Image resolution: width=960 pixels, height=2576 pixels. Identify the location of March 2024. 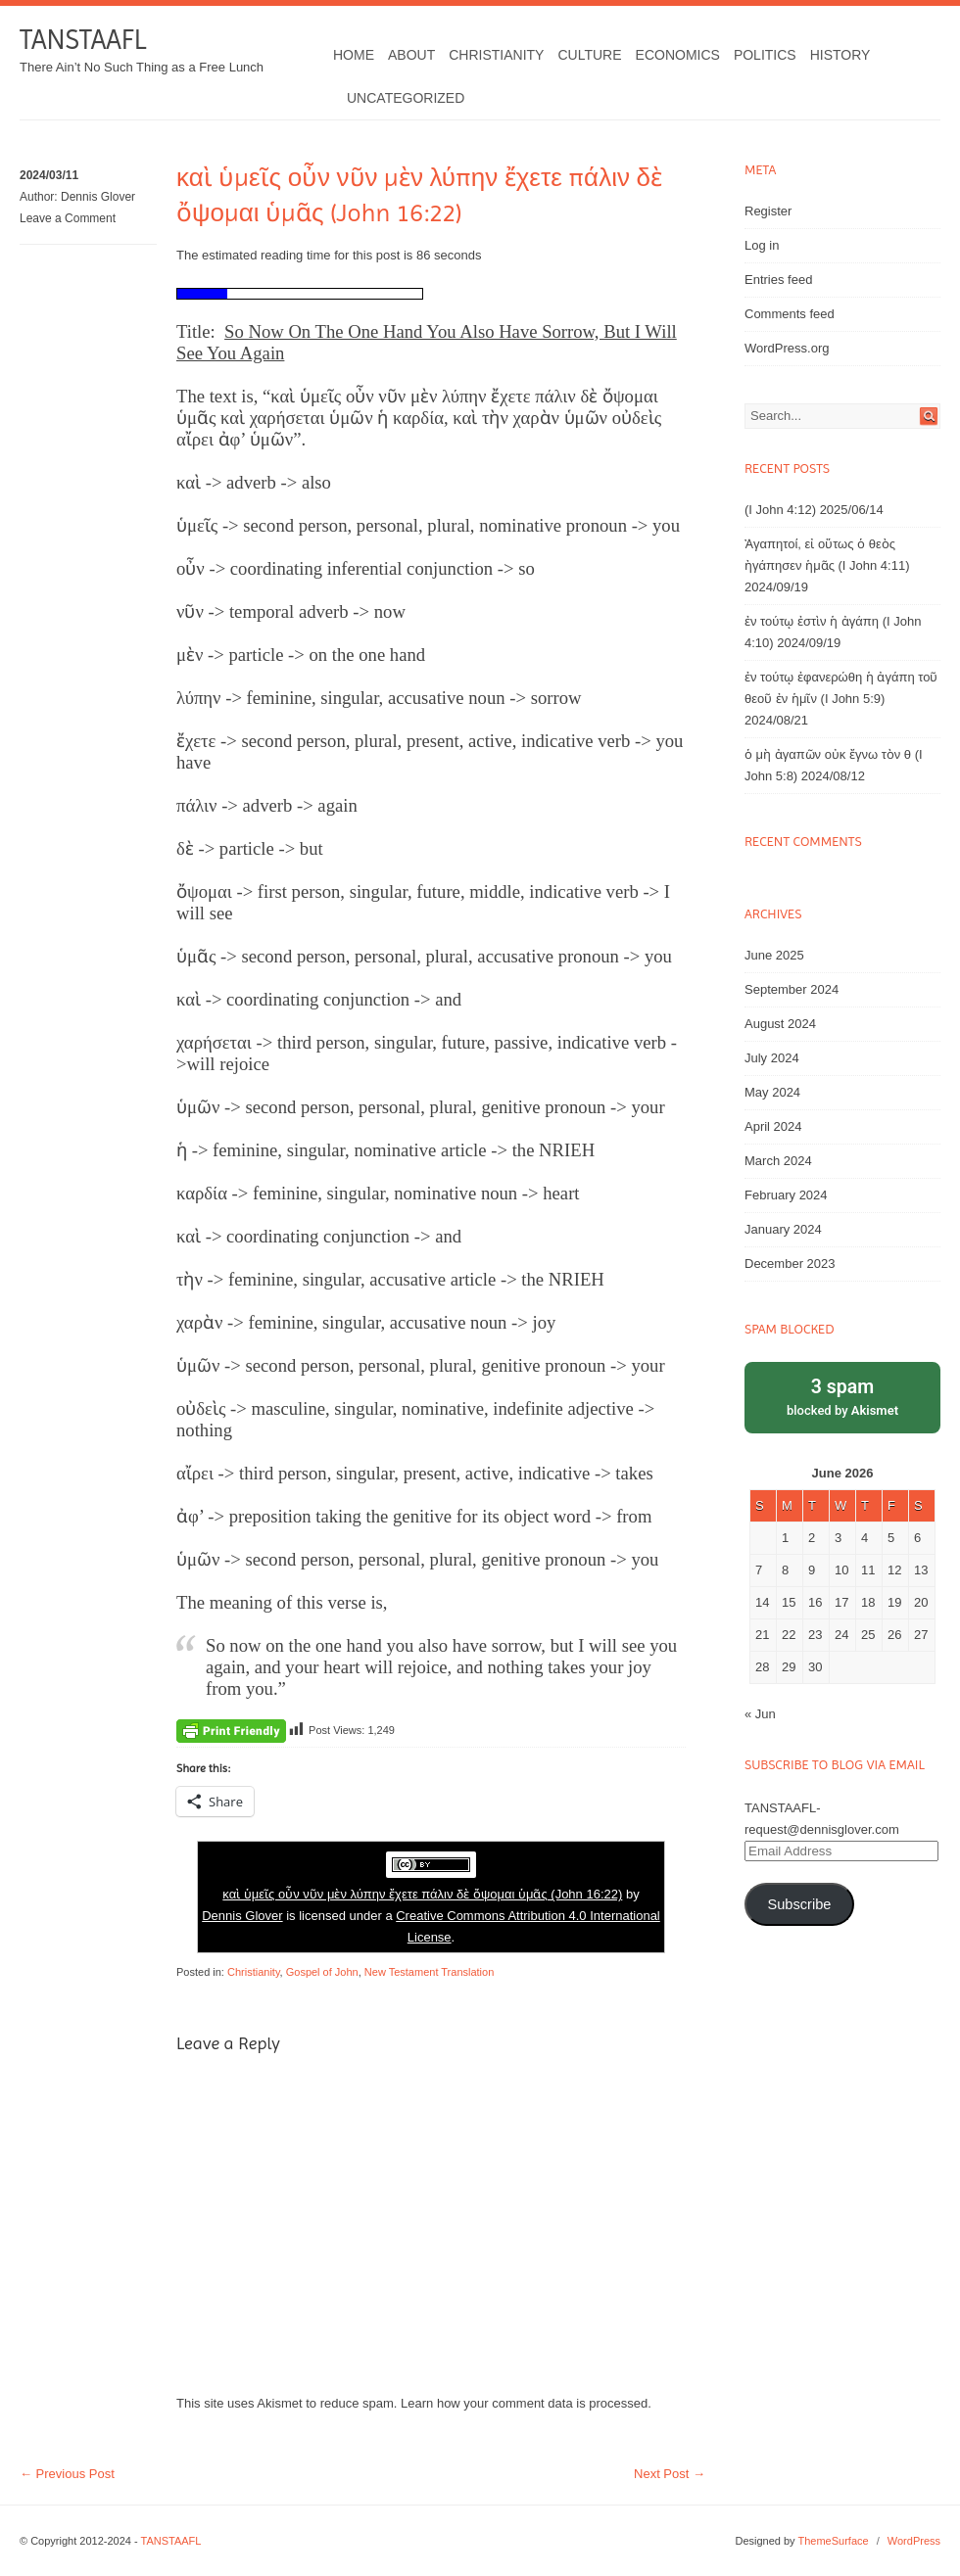
(778, 1160).